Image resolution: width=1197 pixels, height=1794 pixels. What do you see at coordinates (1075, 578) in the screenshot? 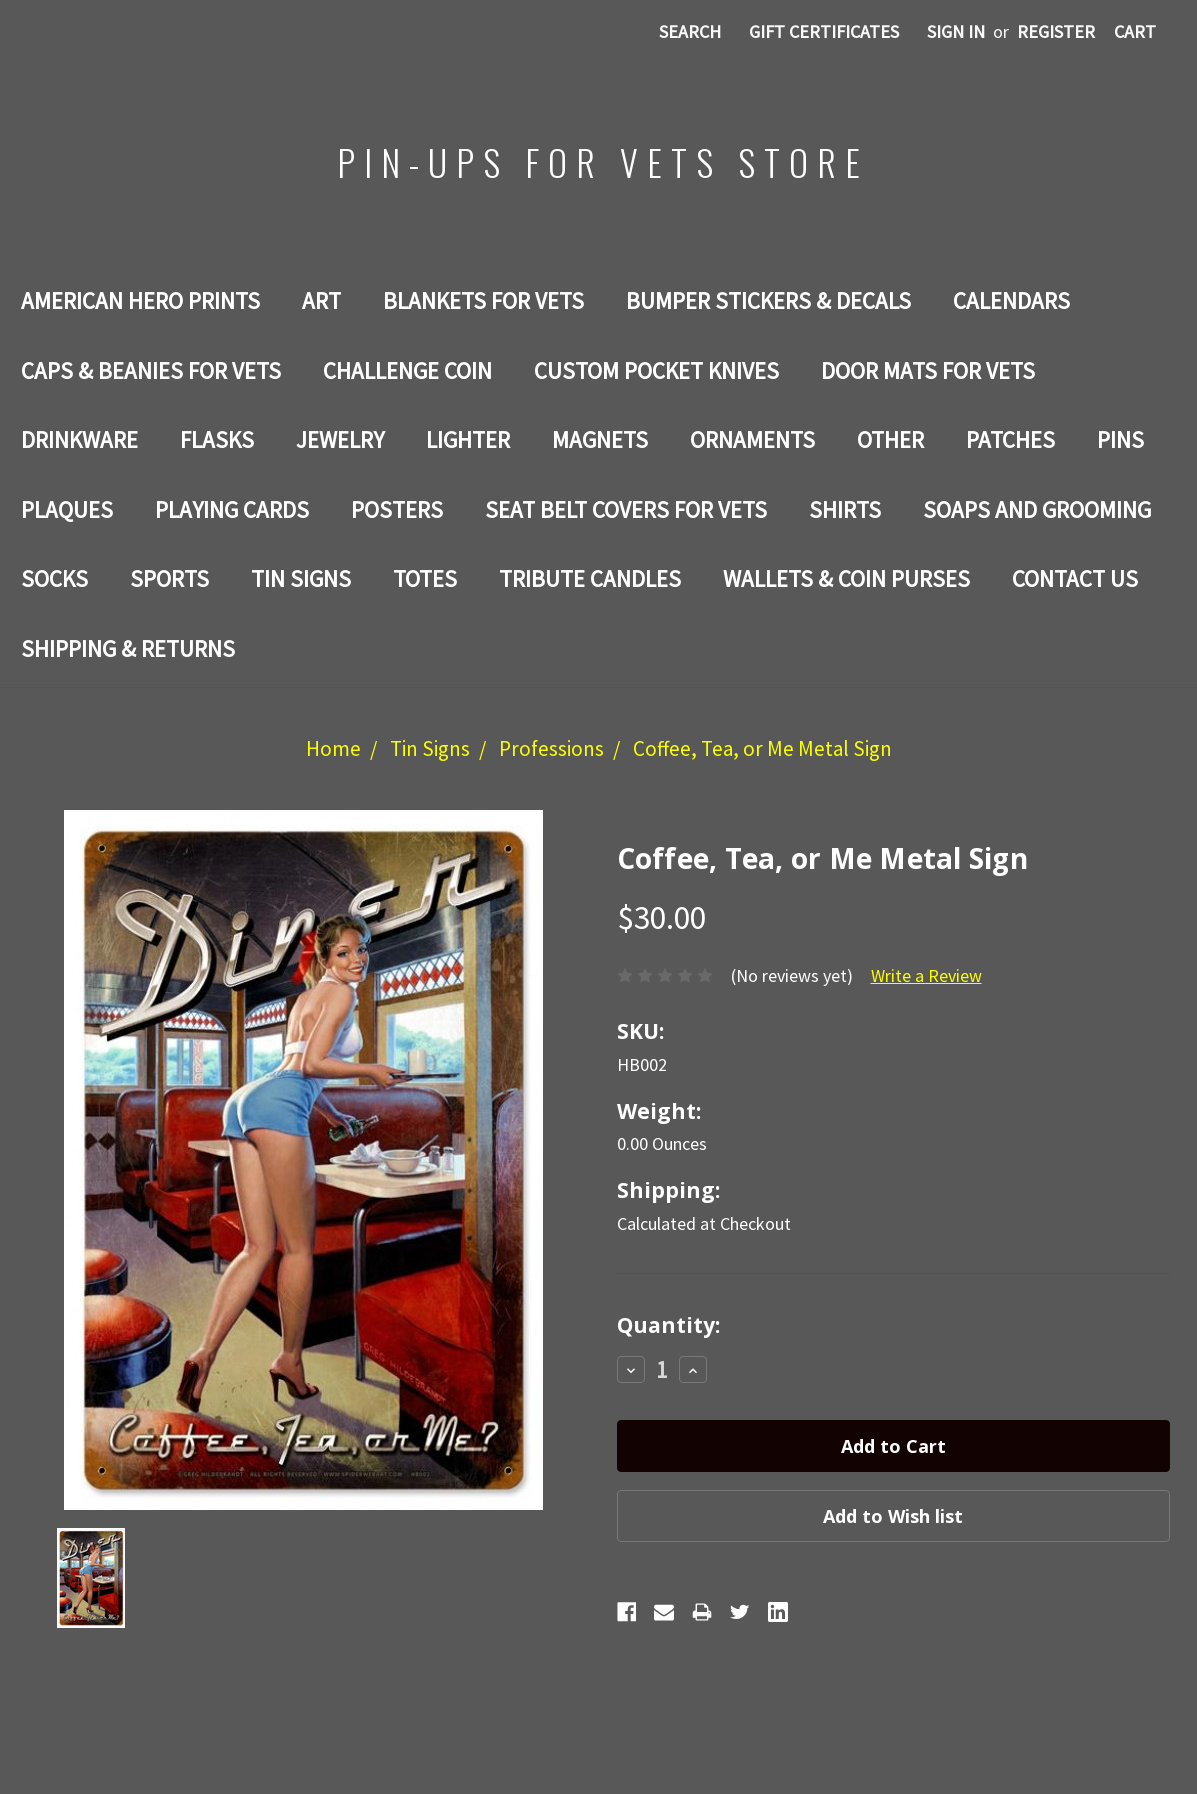
I see `Contact Us` at bounding box center [1075, 578].